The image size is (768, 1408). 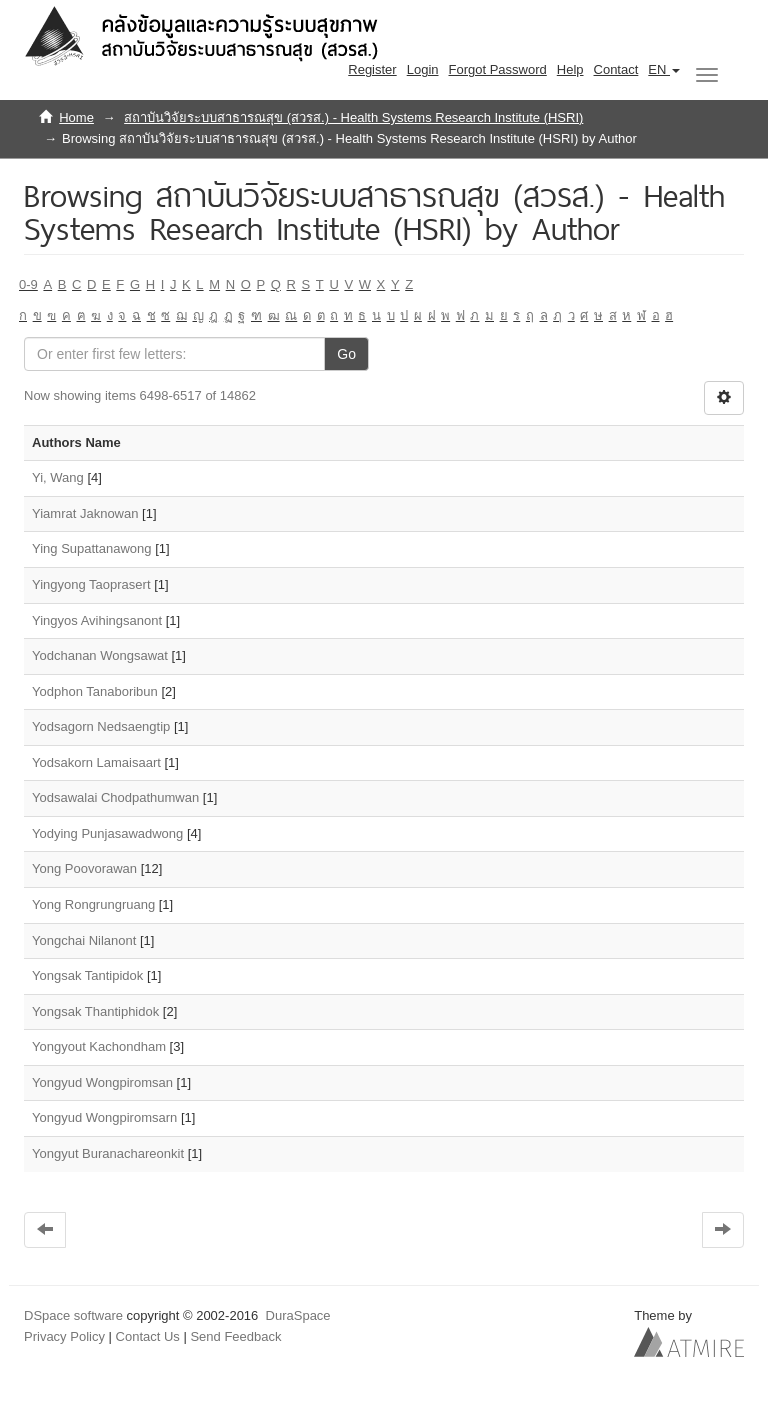 I want to click on Yongyud Wongpiromsan, so click(x=102, y=1082).